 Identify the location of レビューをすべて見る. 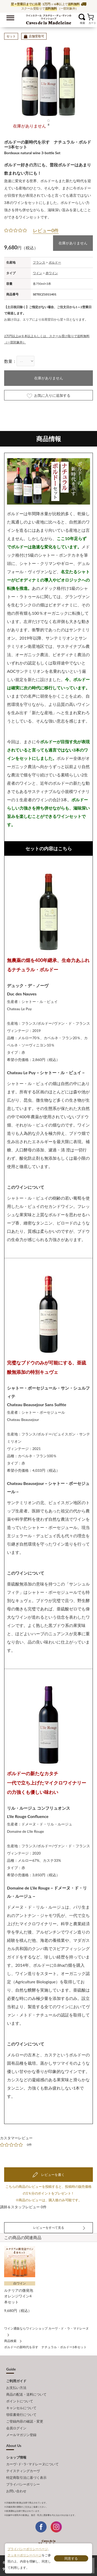
(48, 2228).